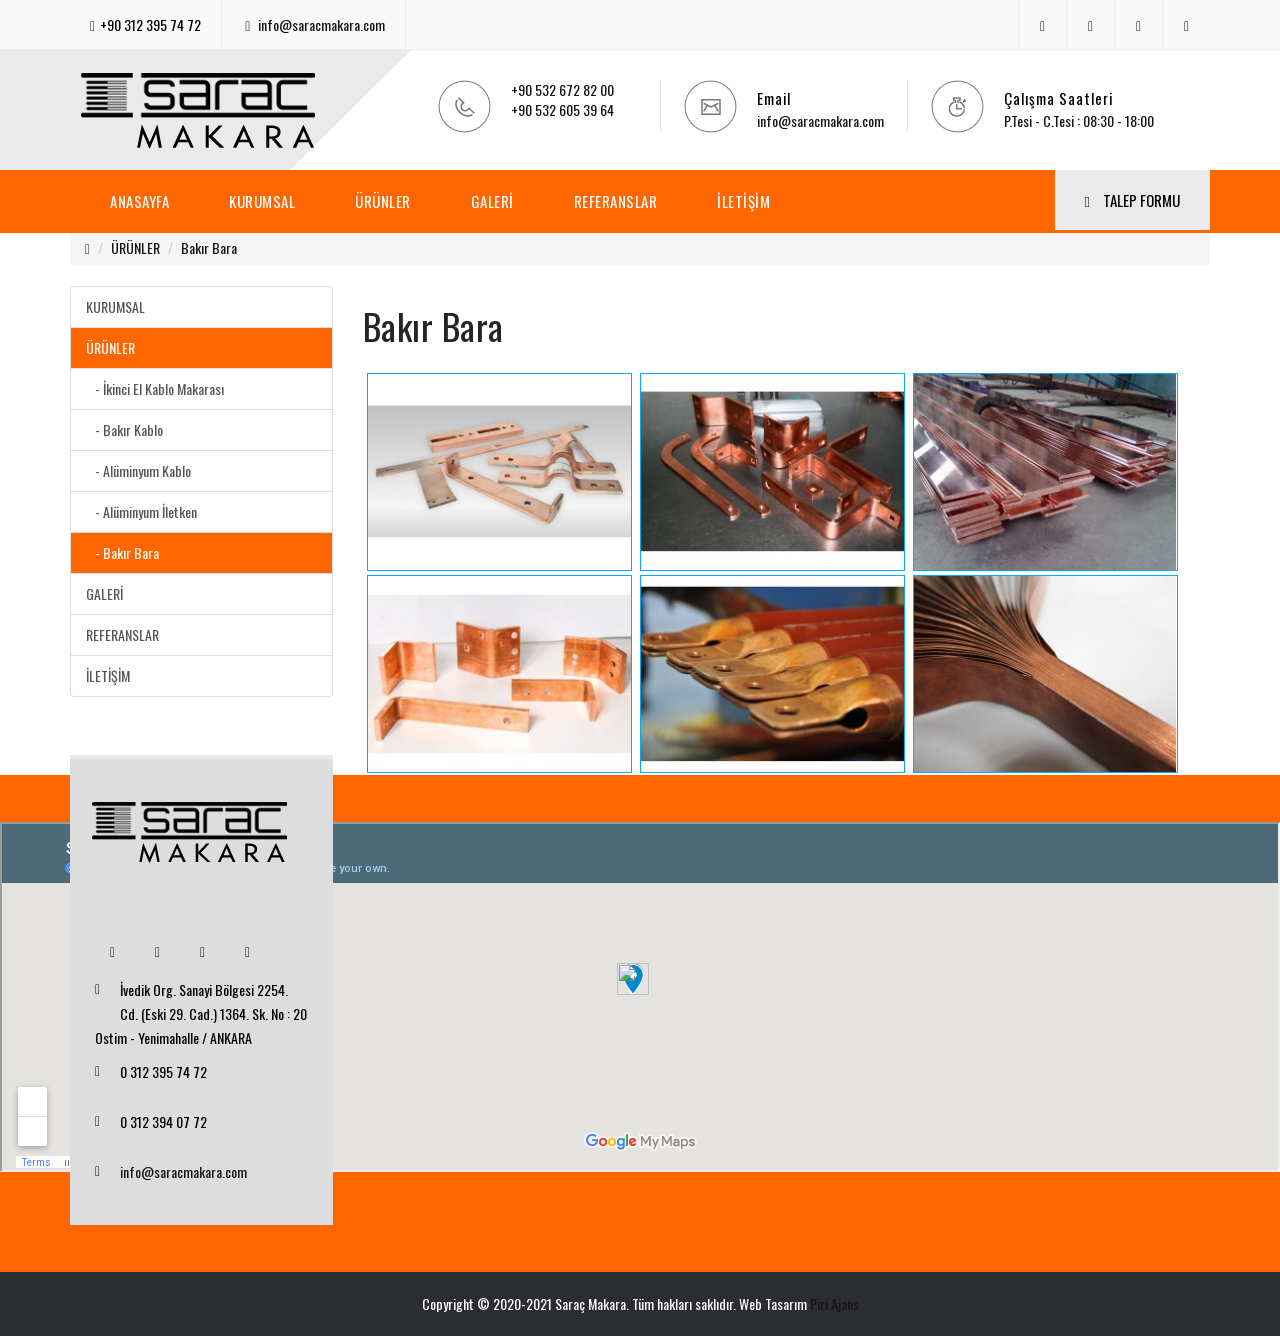 This screenshot has width=1280, height=1336. What do you see at coordinates (1079, 120) in the screenshot?
I see `P.Tesi - C.Tesi : 08:30 - 18:00` at bounding box center [1079, 120].